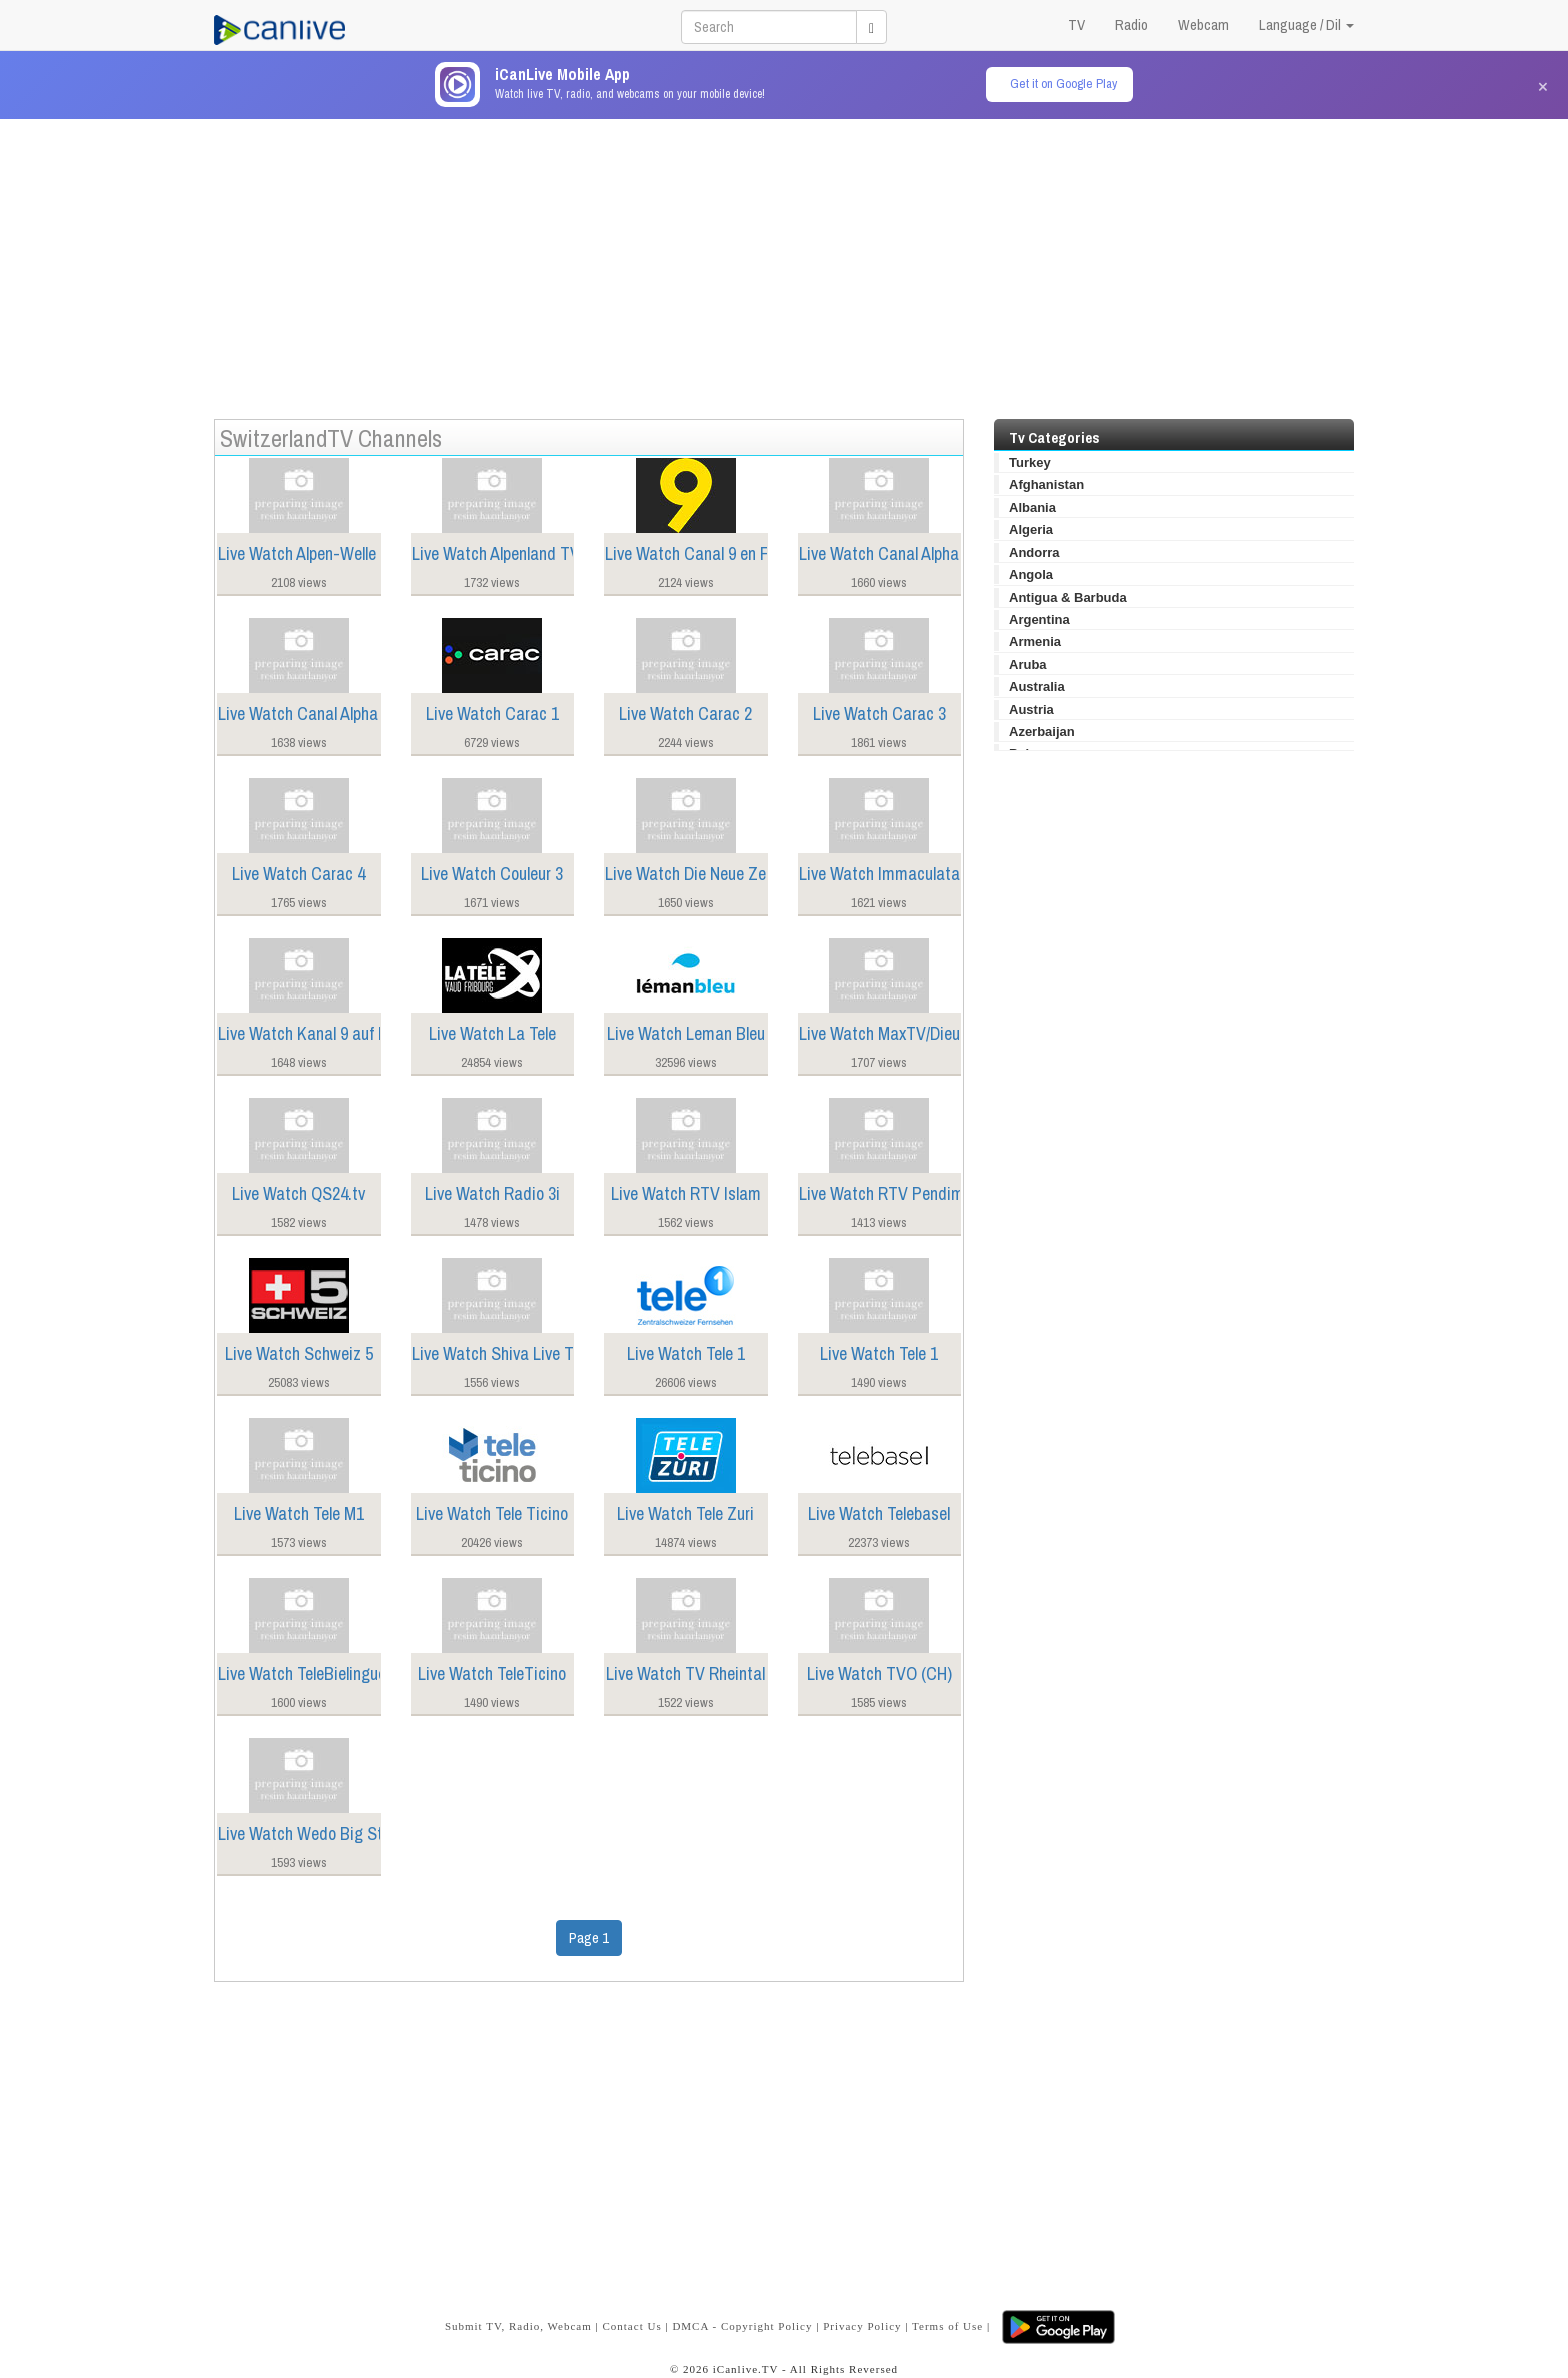  What do you see at coordinates (1039, 619) in the screenshot?
I see `Argentina` at bounding box center [1039, 619].